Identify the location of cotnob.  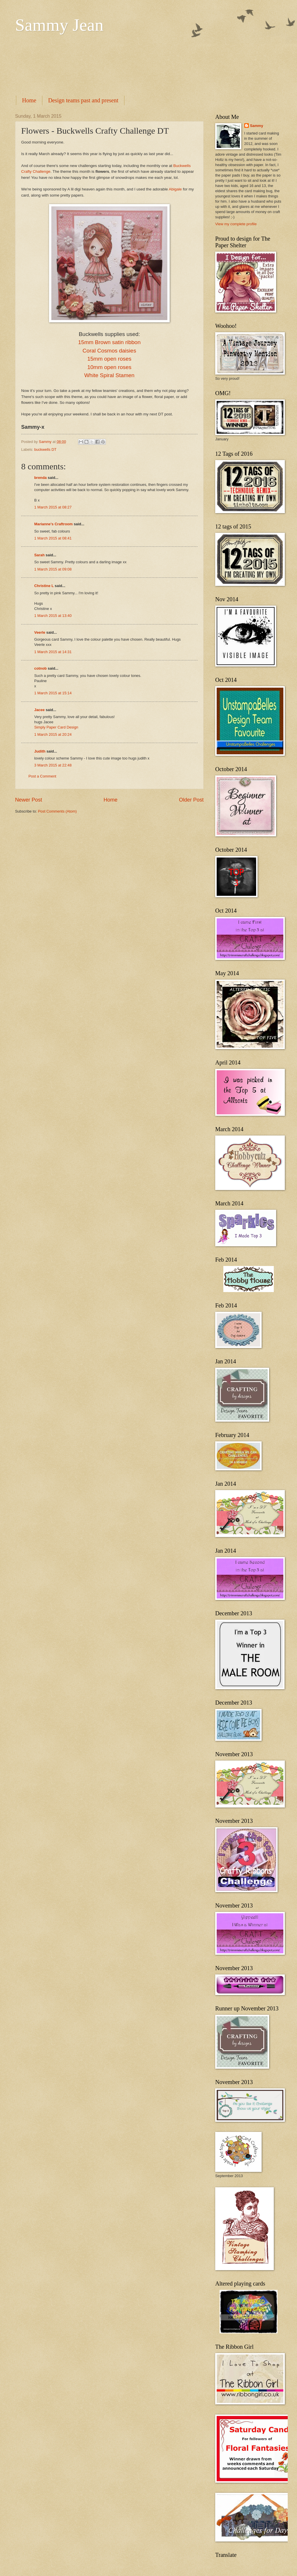
(40, 668).